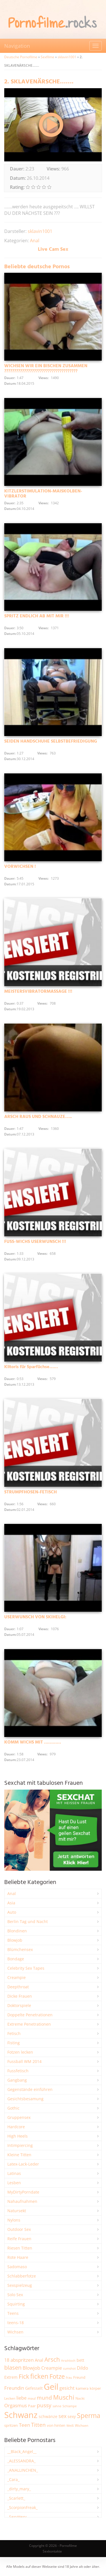  I want to click on sexy [sexy (2.684 Einträge)], so click(72, 2416).